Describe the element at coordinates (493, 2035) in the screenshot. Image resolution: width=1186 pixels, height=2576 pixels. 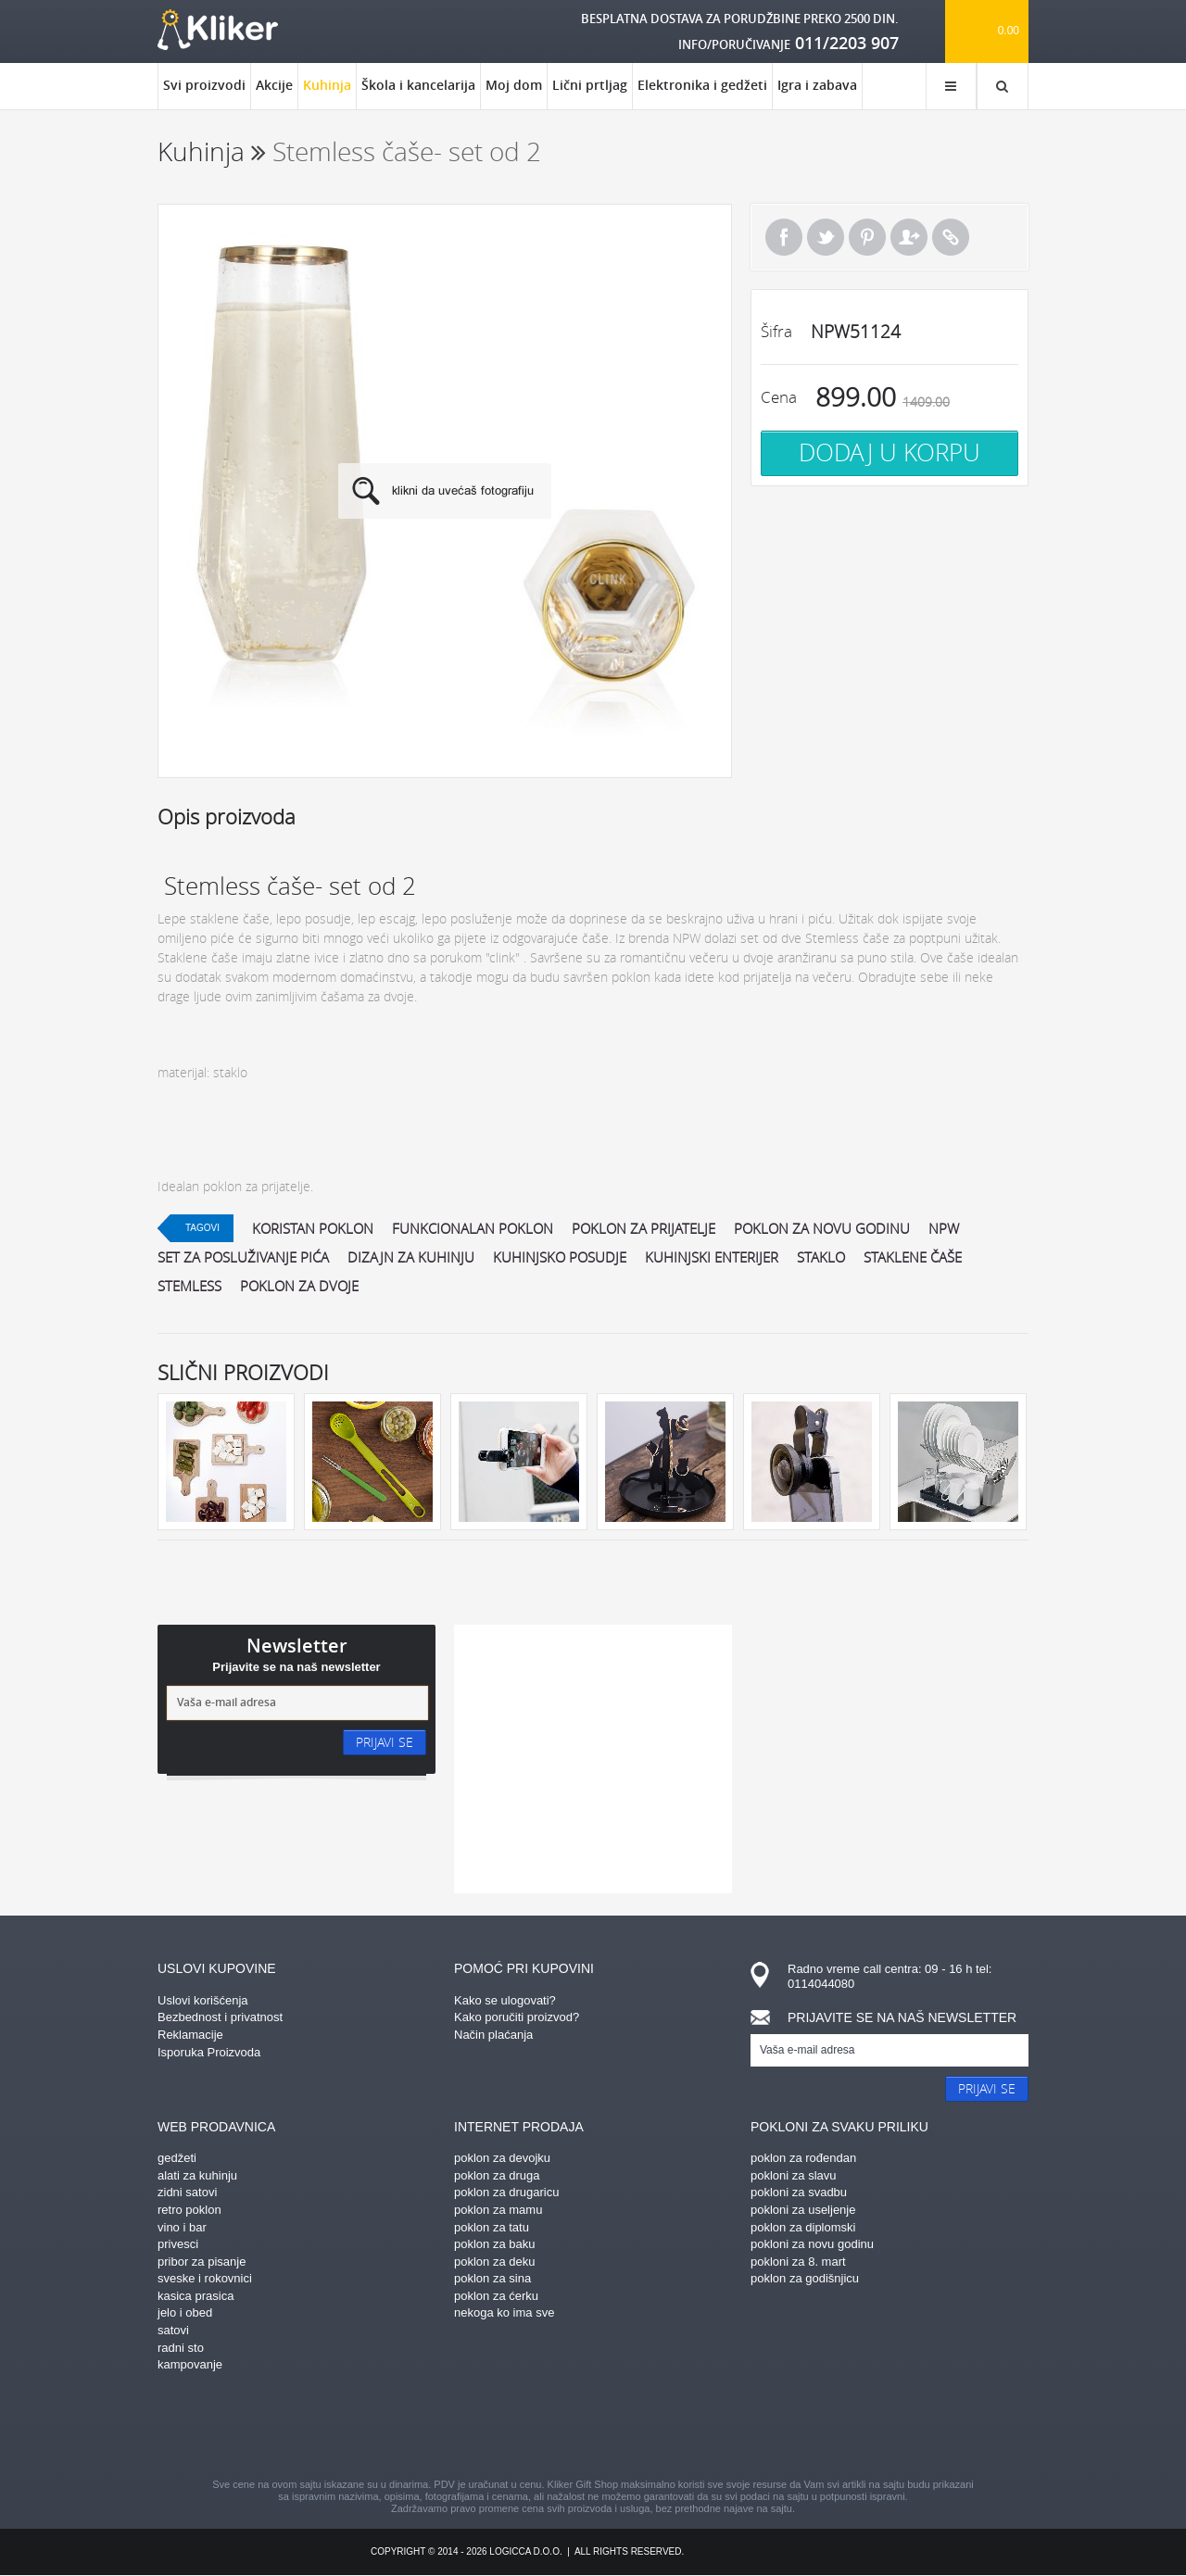
I see `Način plaćanja` at that location.